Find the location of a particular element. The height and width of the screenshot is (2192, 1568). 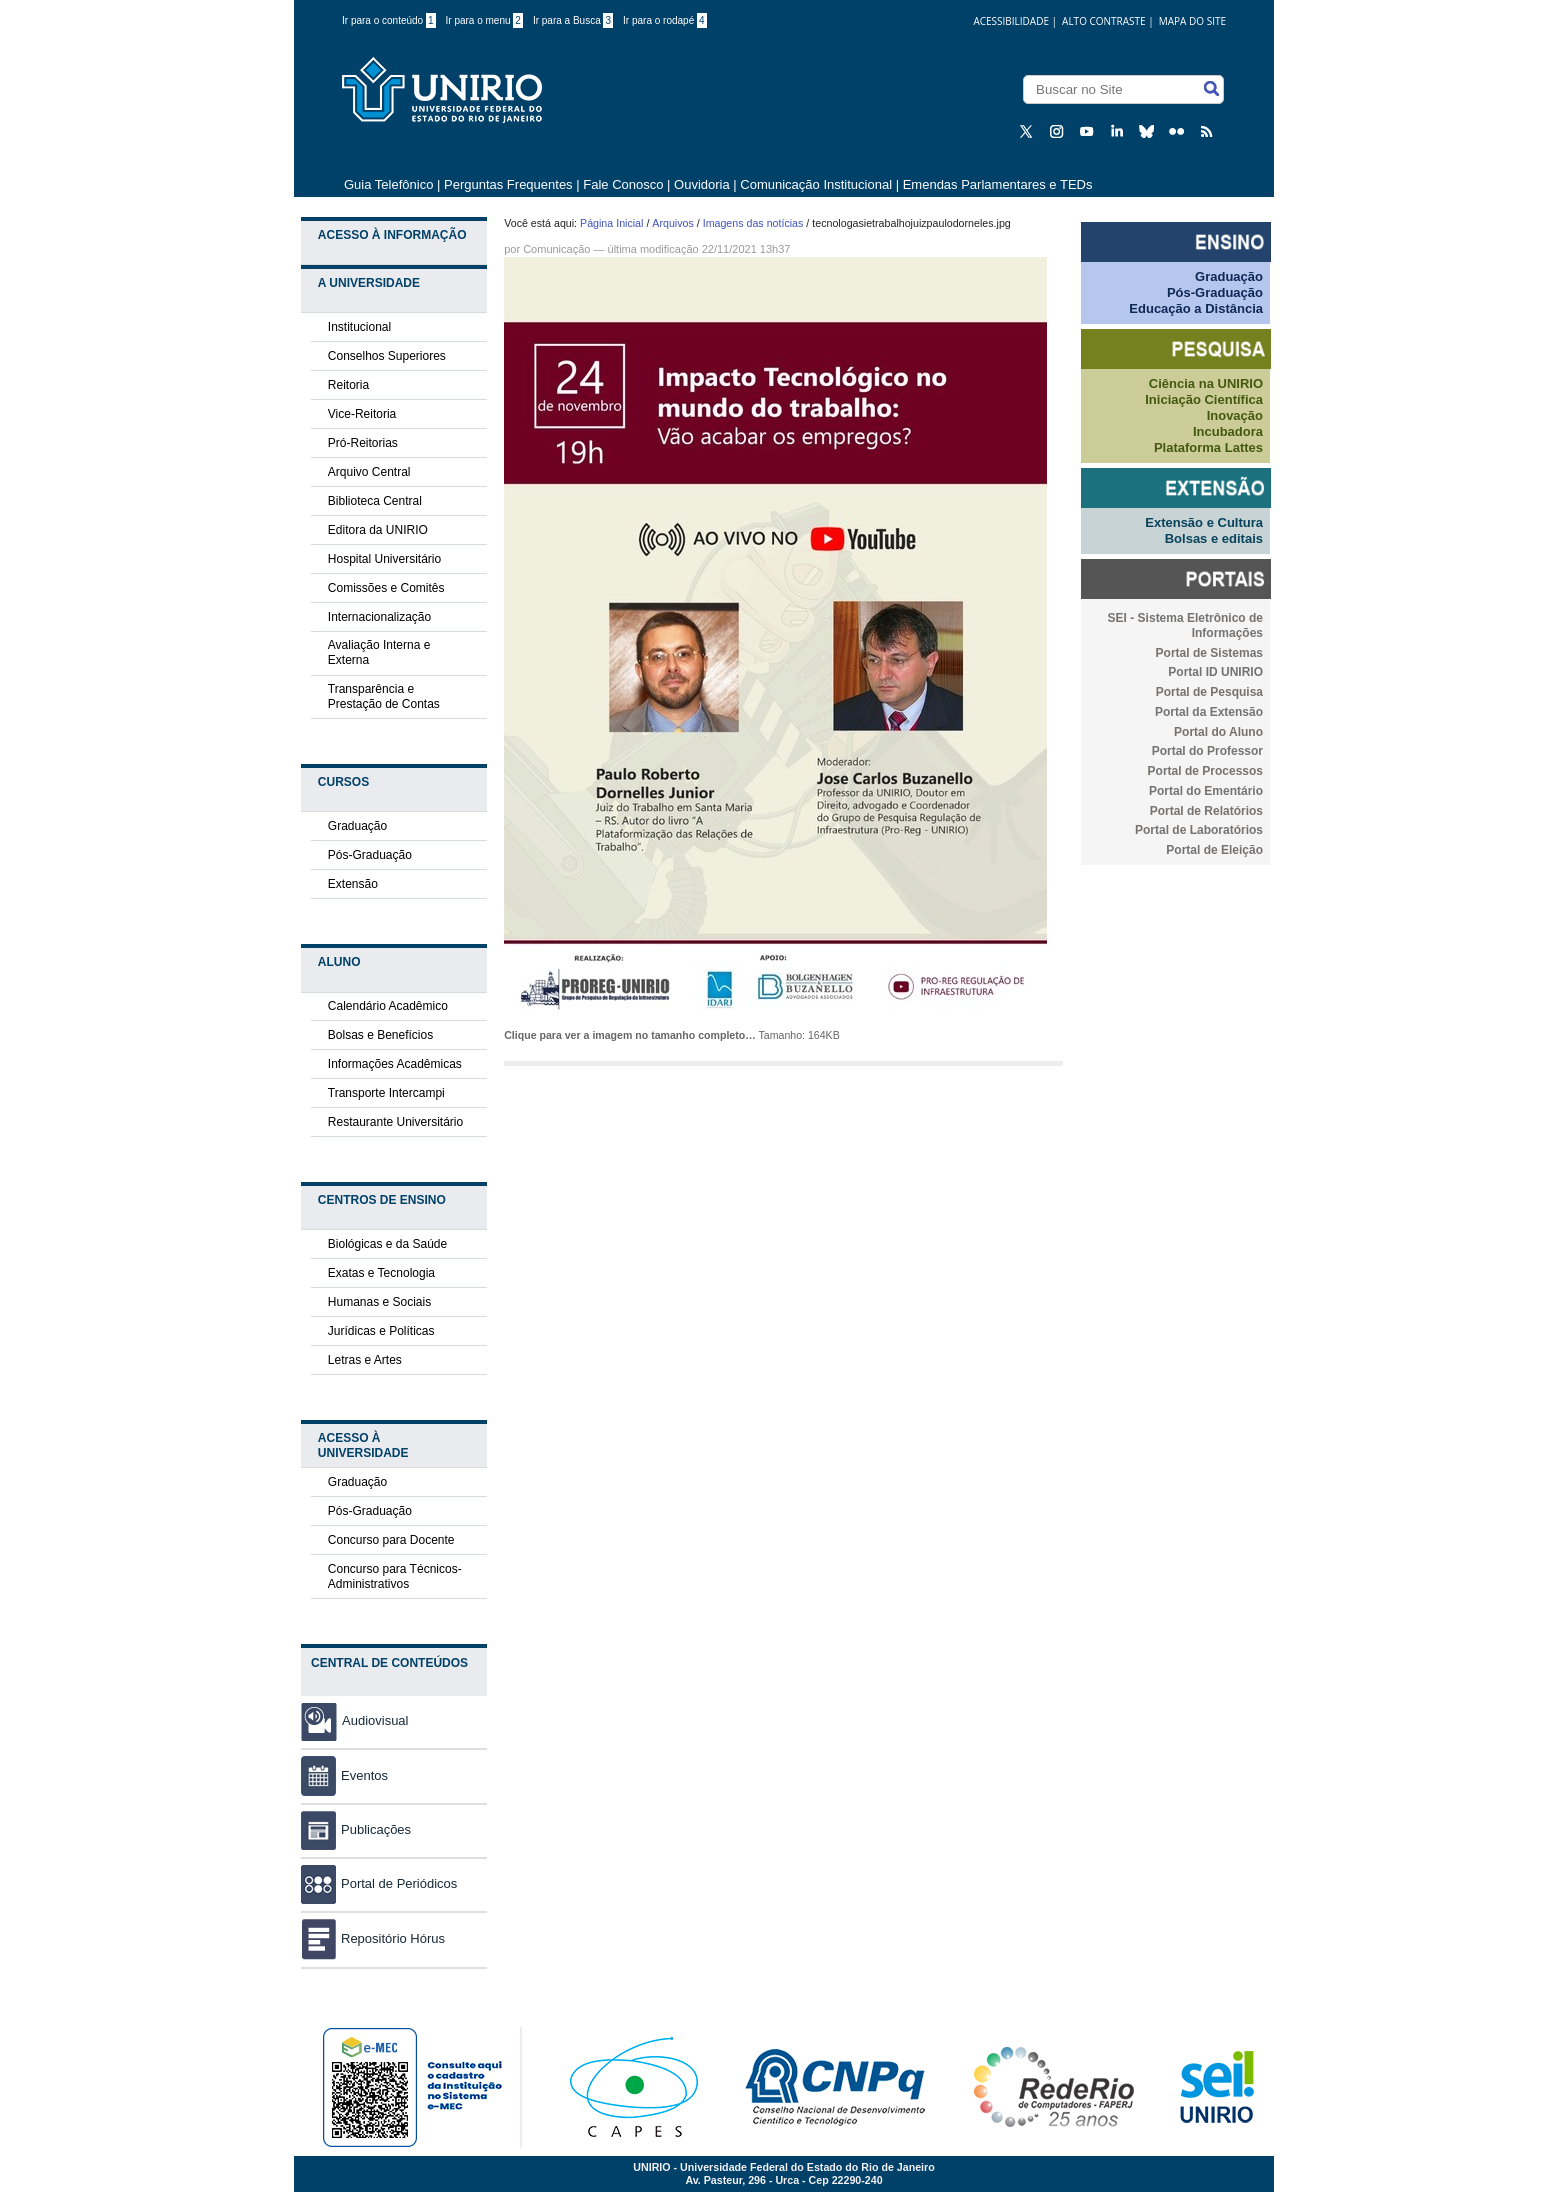

Imagens das notícias is located at coordinates (753, 223).